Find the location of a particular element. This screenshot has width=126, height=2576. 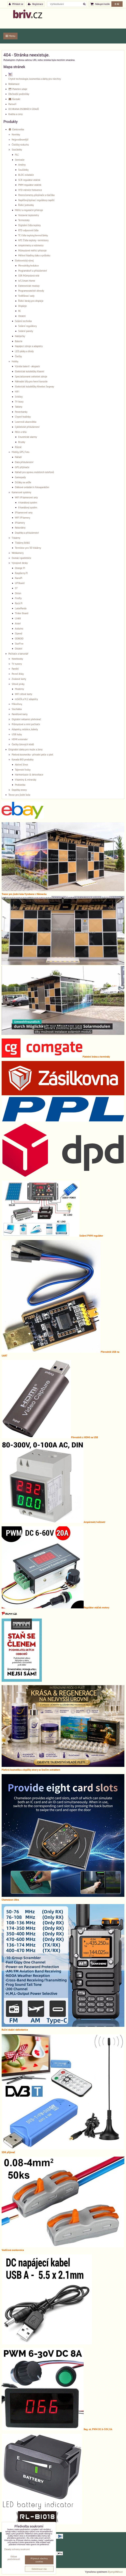

Notebooky is located at coordinates (17, 658).